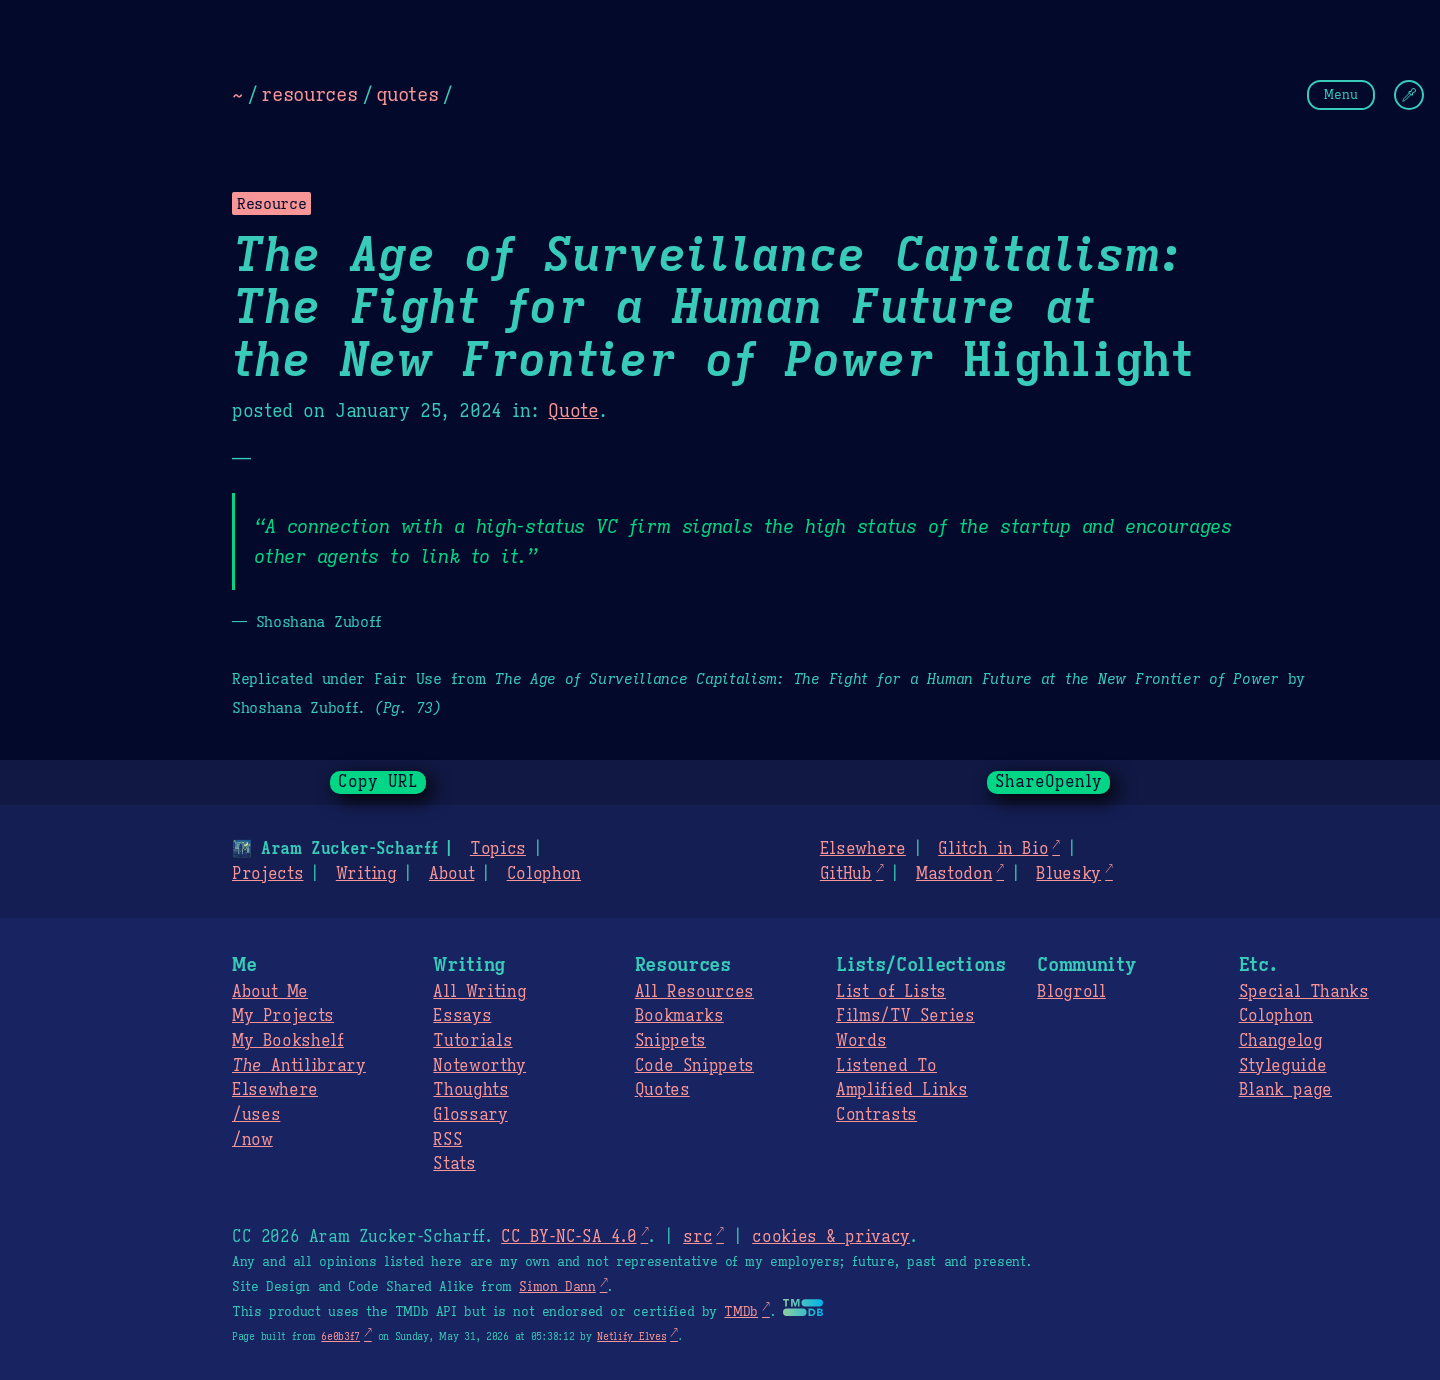 The width and height of the screenshot is (1440, 1380). Describe the element at coordinates (479, 1066) in the screenshot. I see `Noteworthy` at that location.